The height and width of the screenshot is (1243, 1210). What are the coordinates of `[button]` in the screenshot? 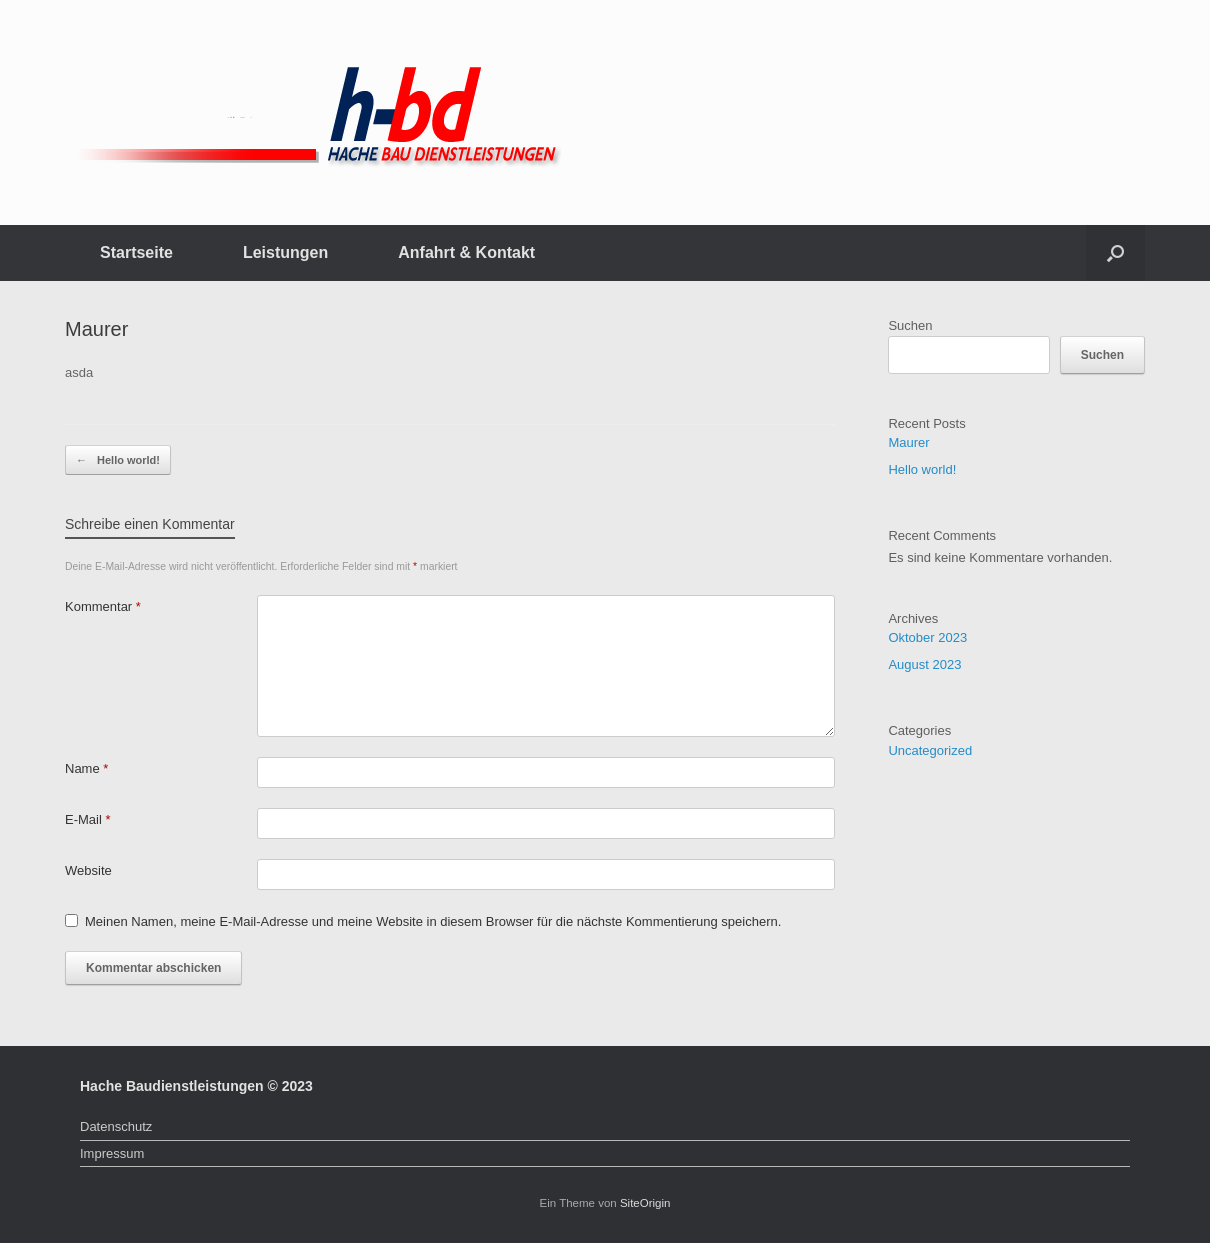 It's located at (1115, 253).